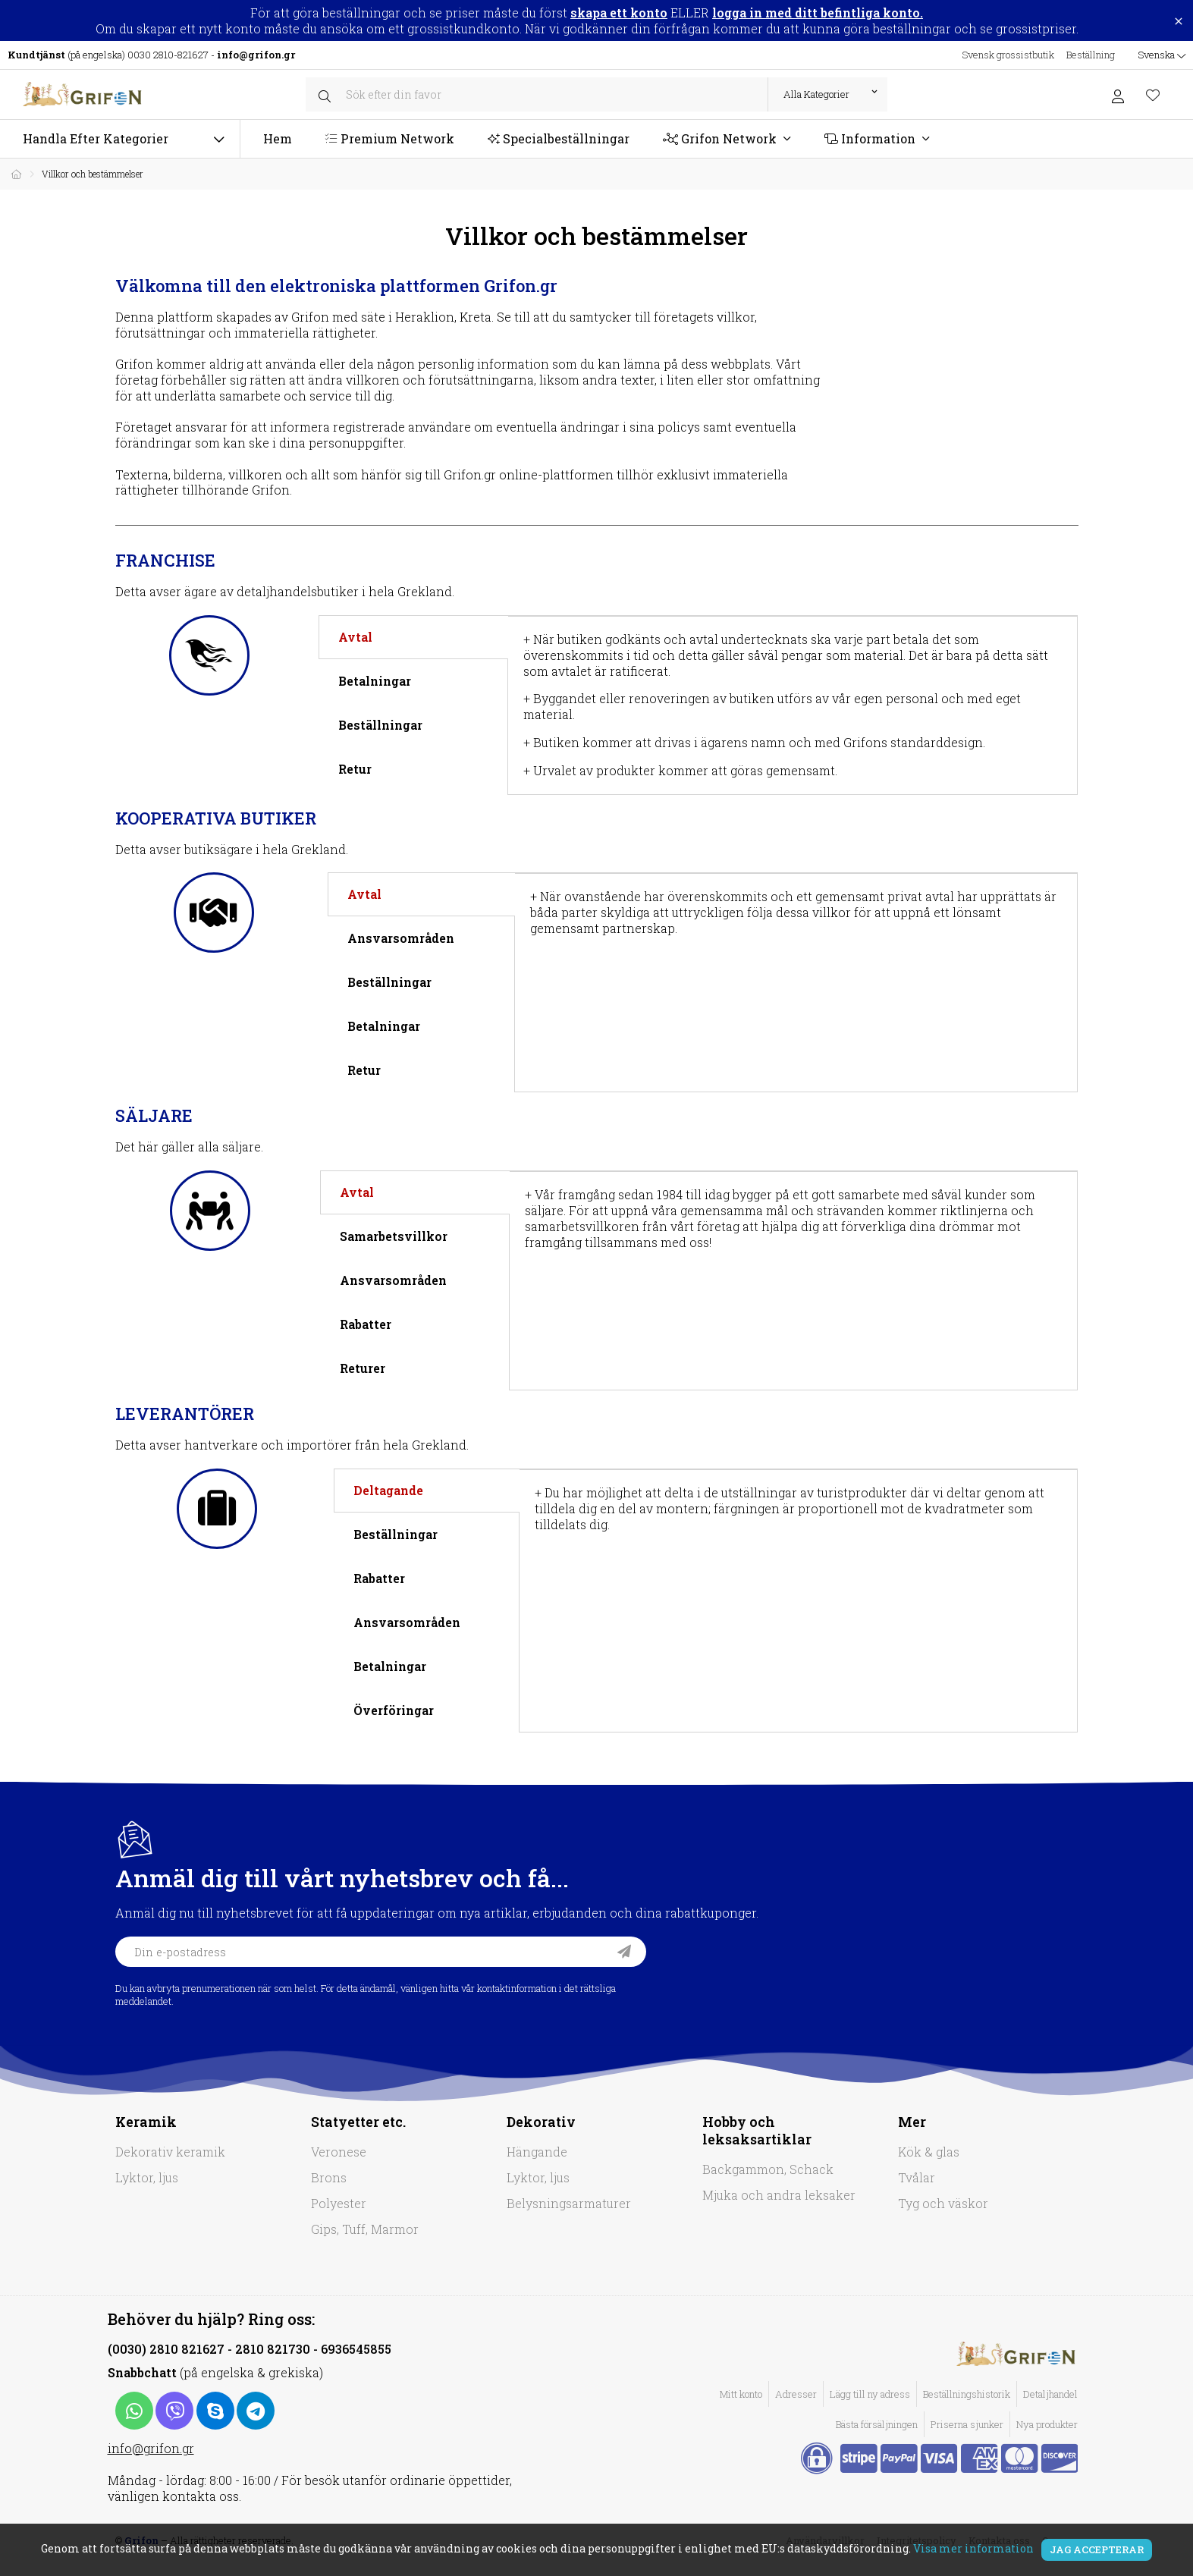 This screenshot has height=2576, width=1193. Describe the element at coordinates (329, 2177) in the screenshot. I see `Brons` at that location.